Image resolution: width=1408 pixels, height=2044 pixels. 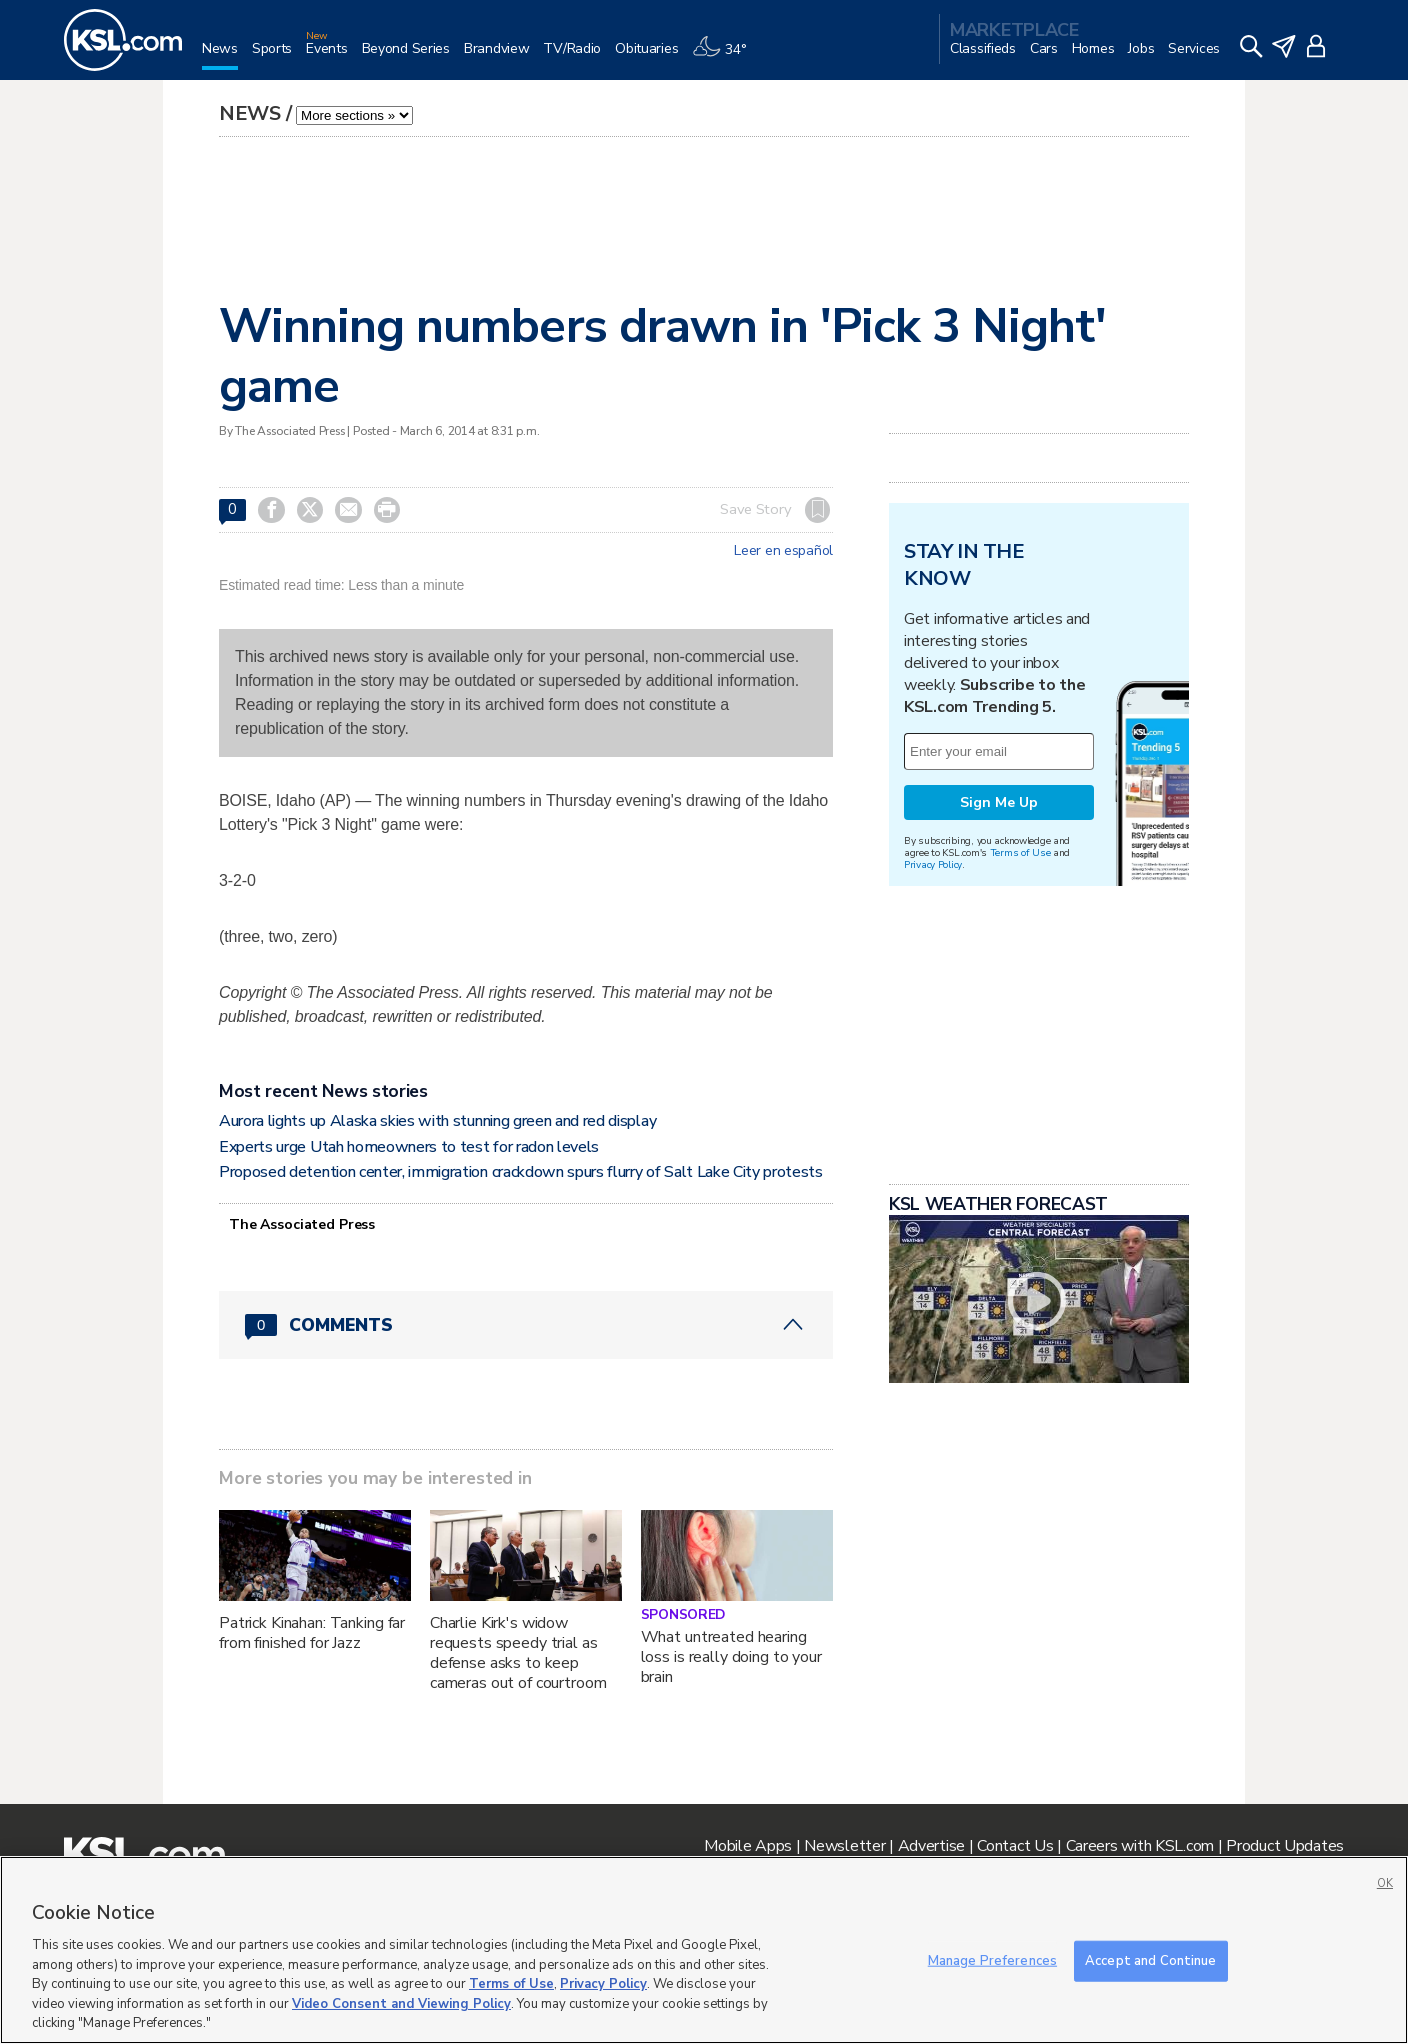 I want to click on Aurora lights up Alaska skies with stunning green and red display, so click(x=437, y=1121).